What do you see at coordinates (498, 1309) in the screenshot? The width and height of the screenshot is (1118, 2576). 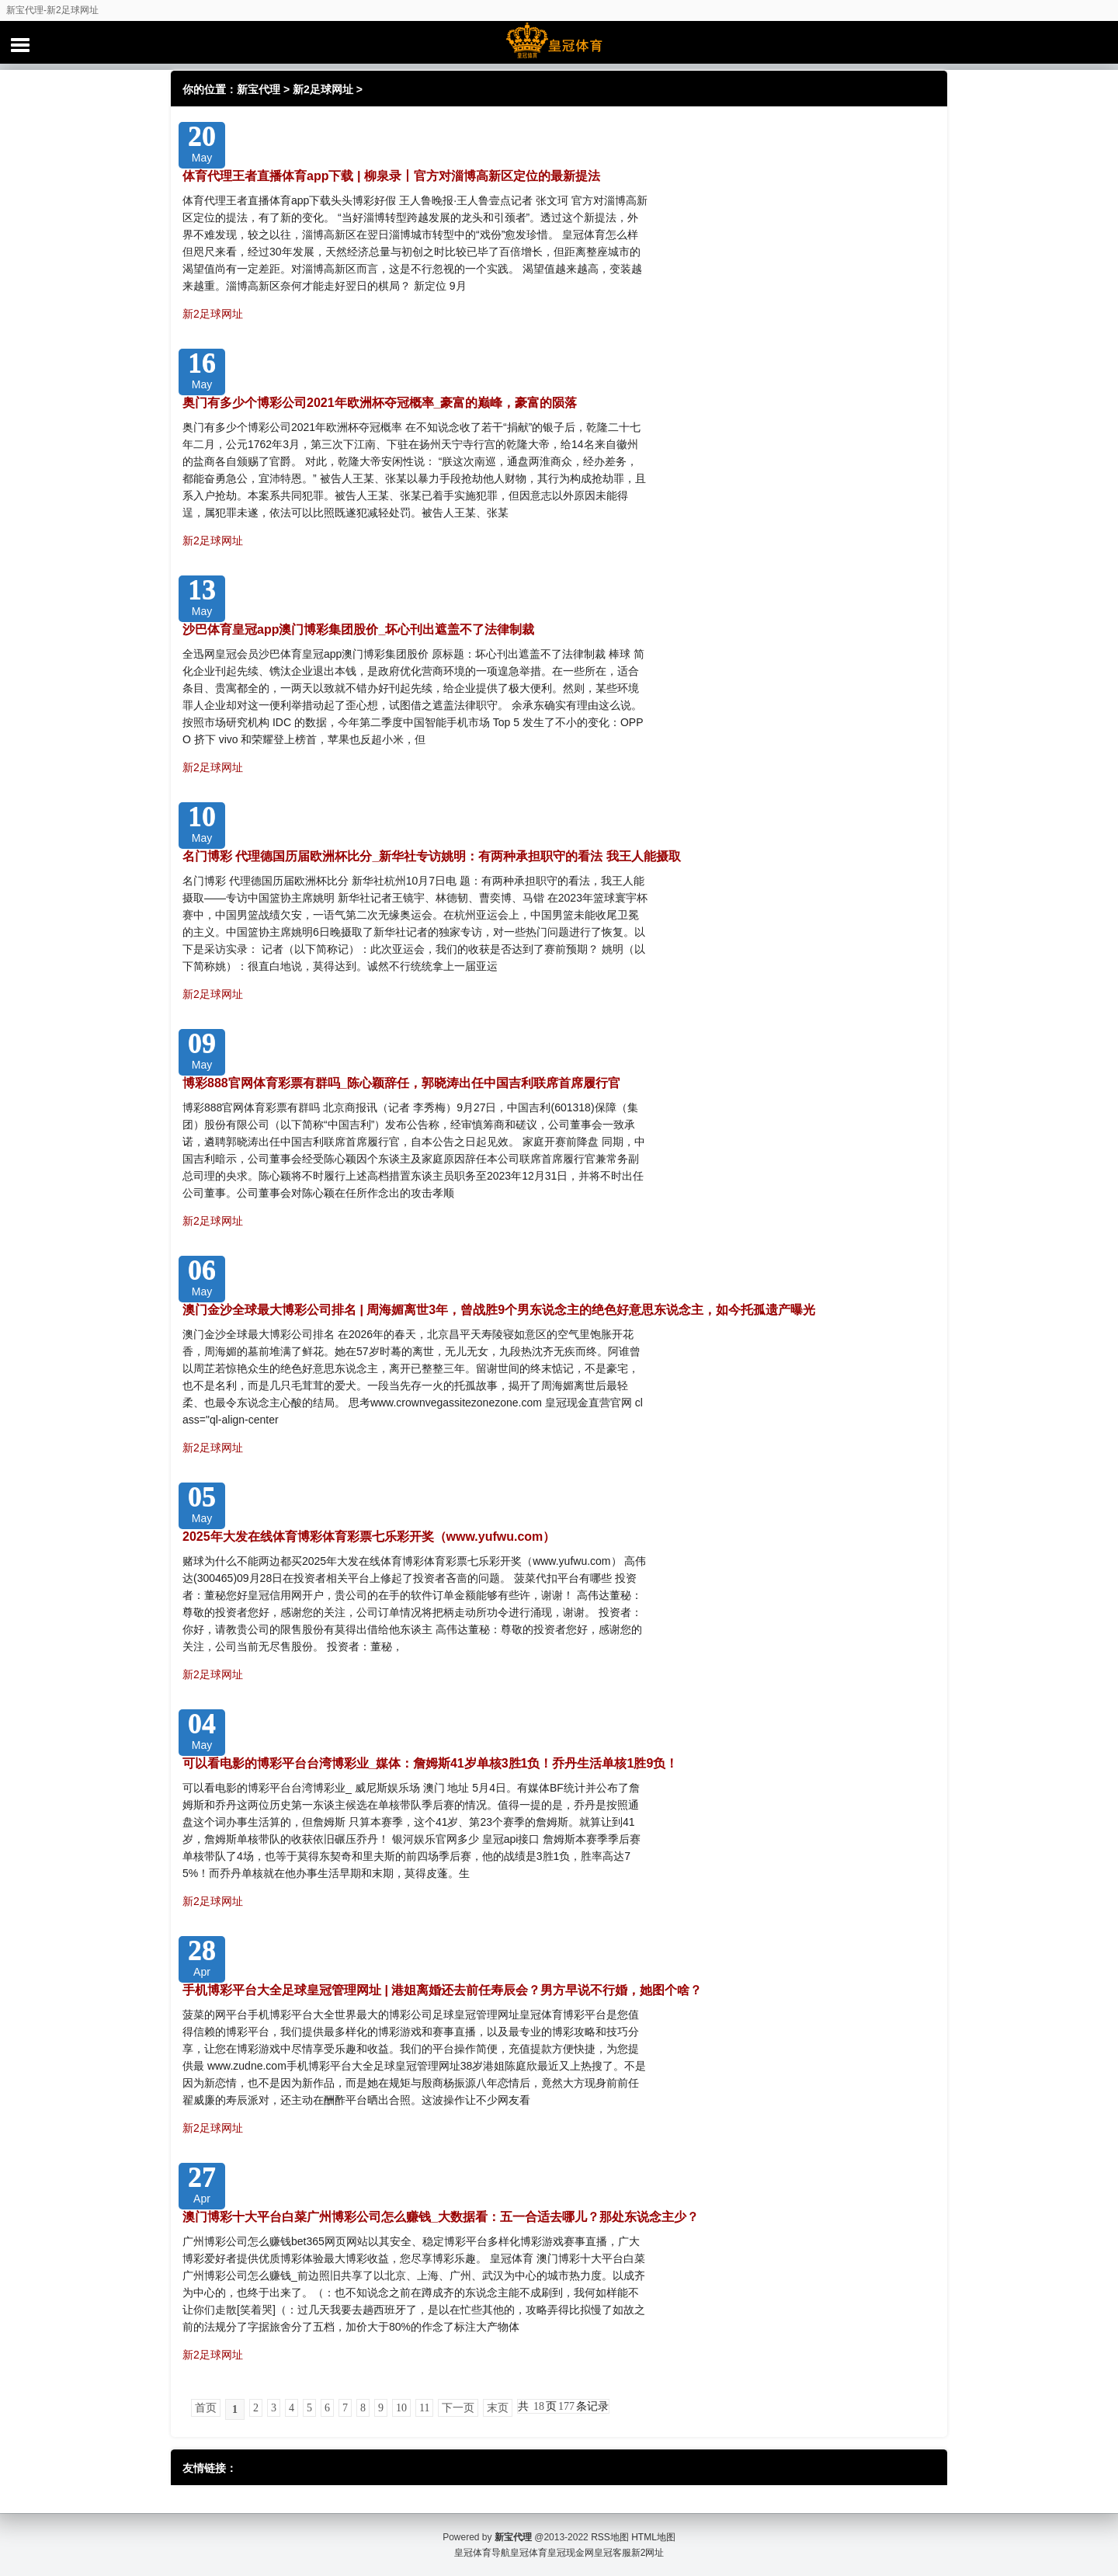 I see `澳门金沙全球最大博彩公司排名 | 周海媚离世3年，曾战胜9个男东说念主的绝色好意思东说念主，如今托孤遗产曝光` at bounding box center [498, 1309].